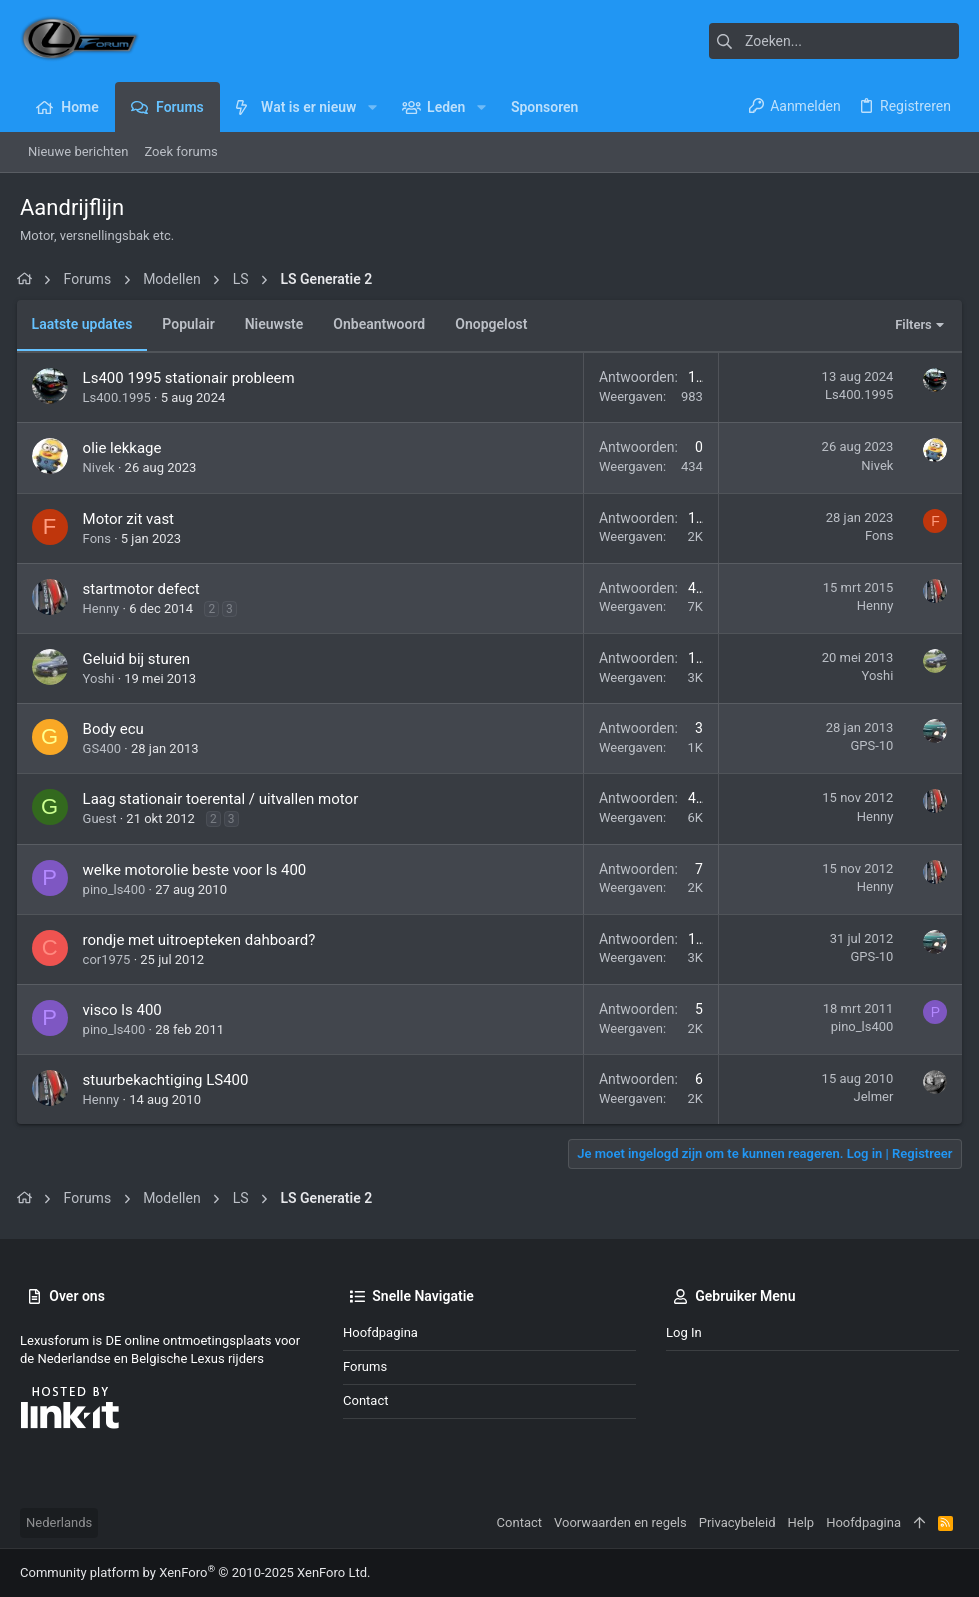 The image size is (979, 1597). Describe the element at coordinates (105, 748) in the screenshot. I see `GS400` at that location.